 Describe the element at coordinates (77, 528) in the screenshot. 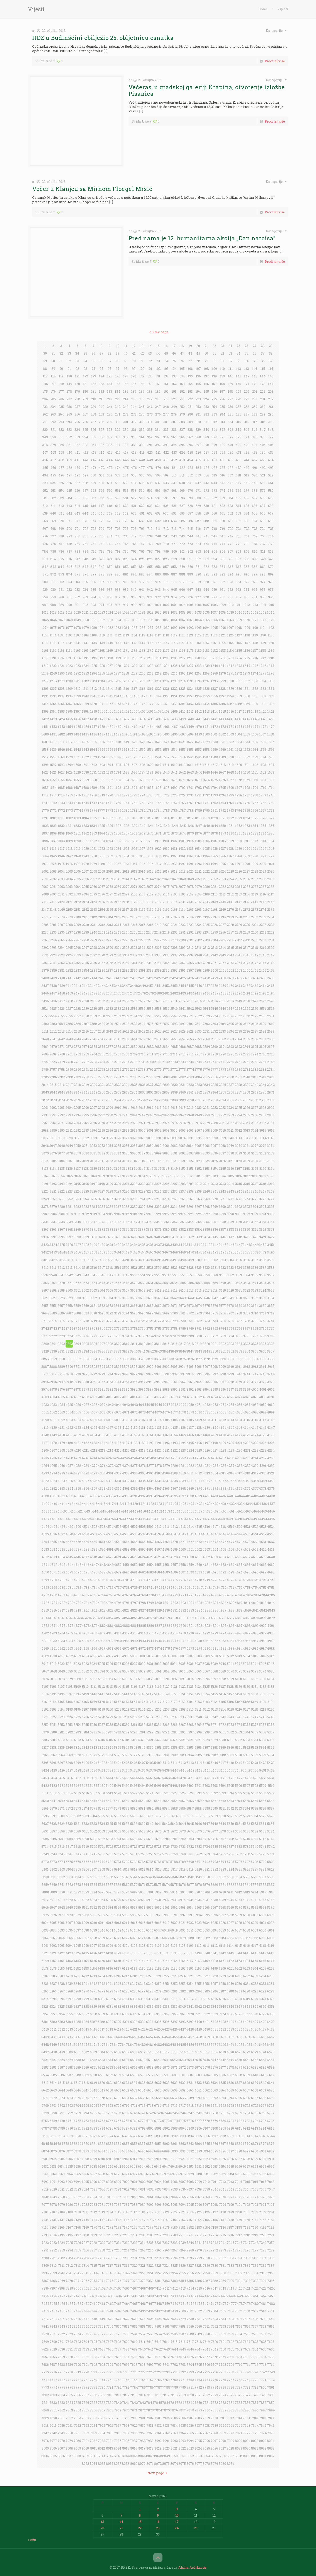

I see `701` at that location.